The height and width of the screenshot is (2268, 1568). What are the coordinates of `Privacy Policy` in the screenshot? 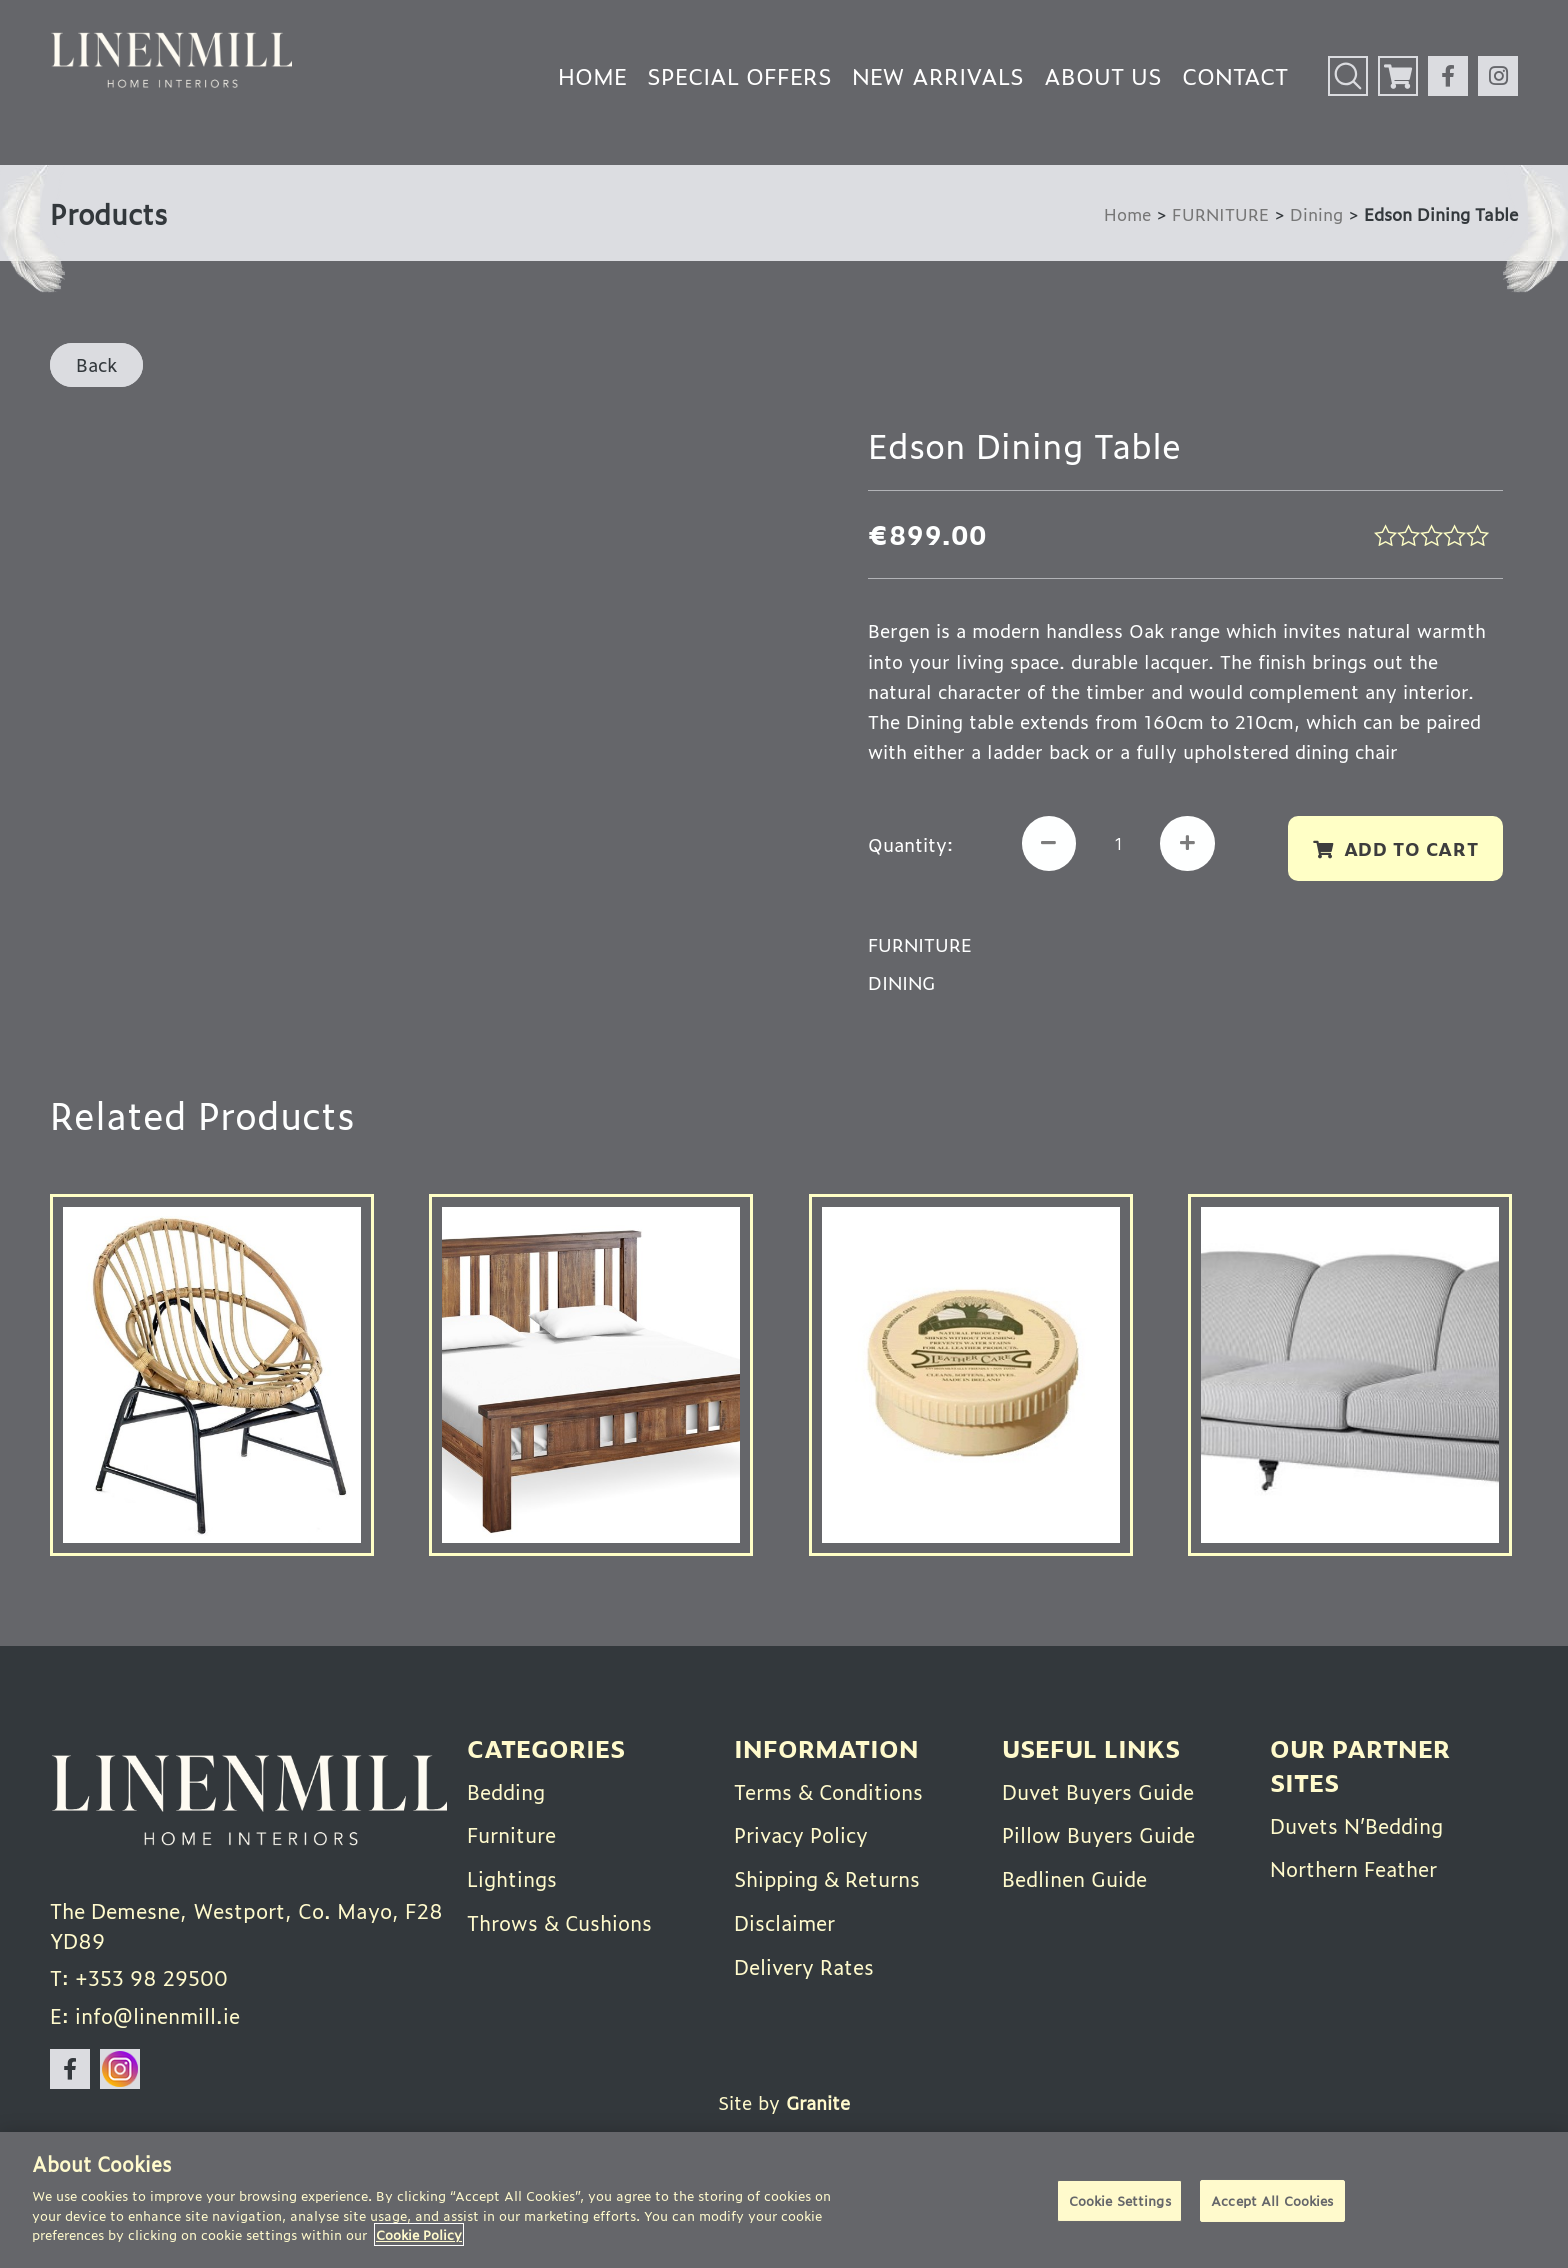 It's located at (802, 1834).